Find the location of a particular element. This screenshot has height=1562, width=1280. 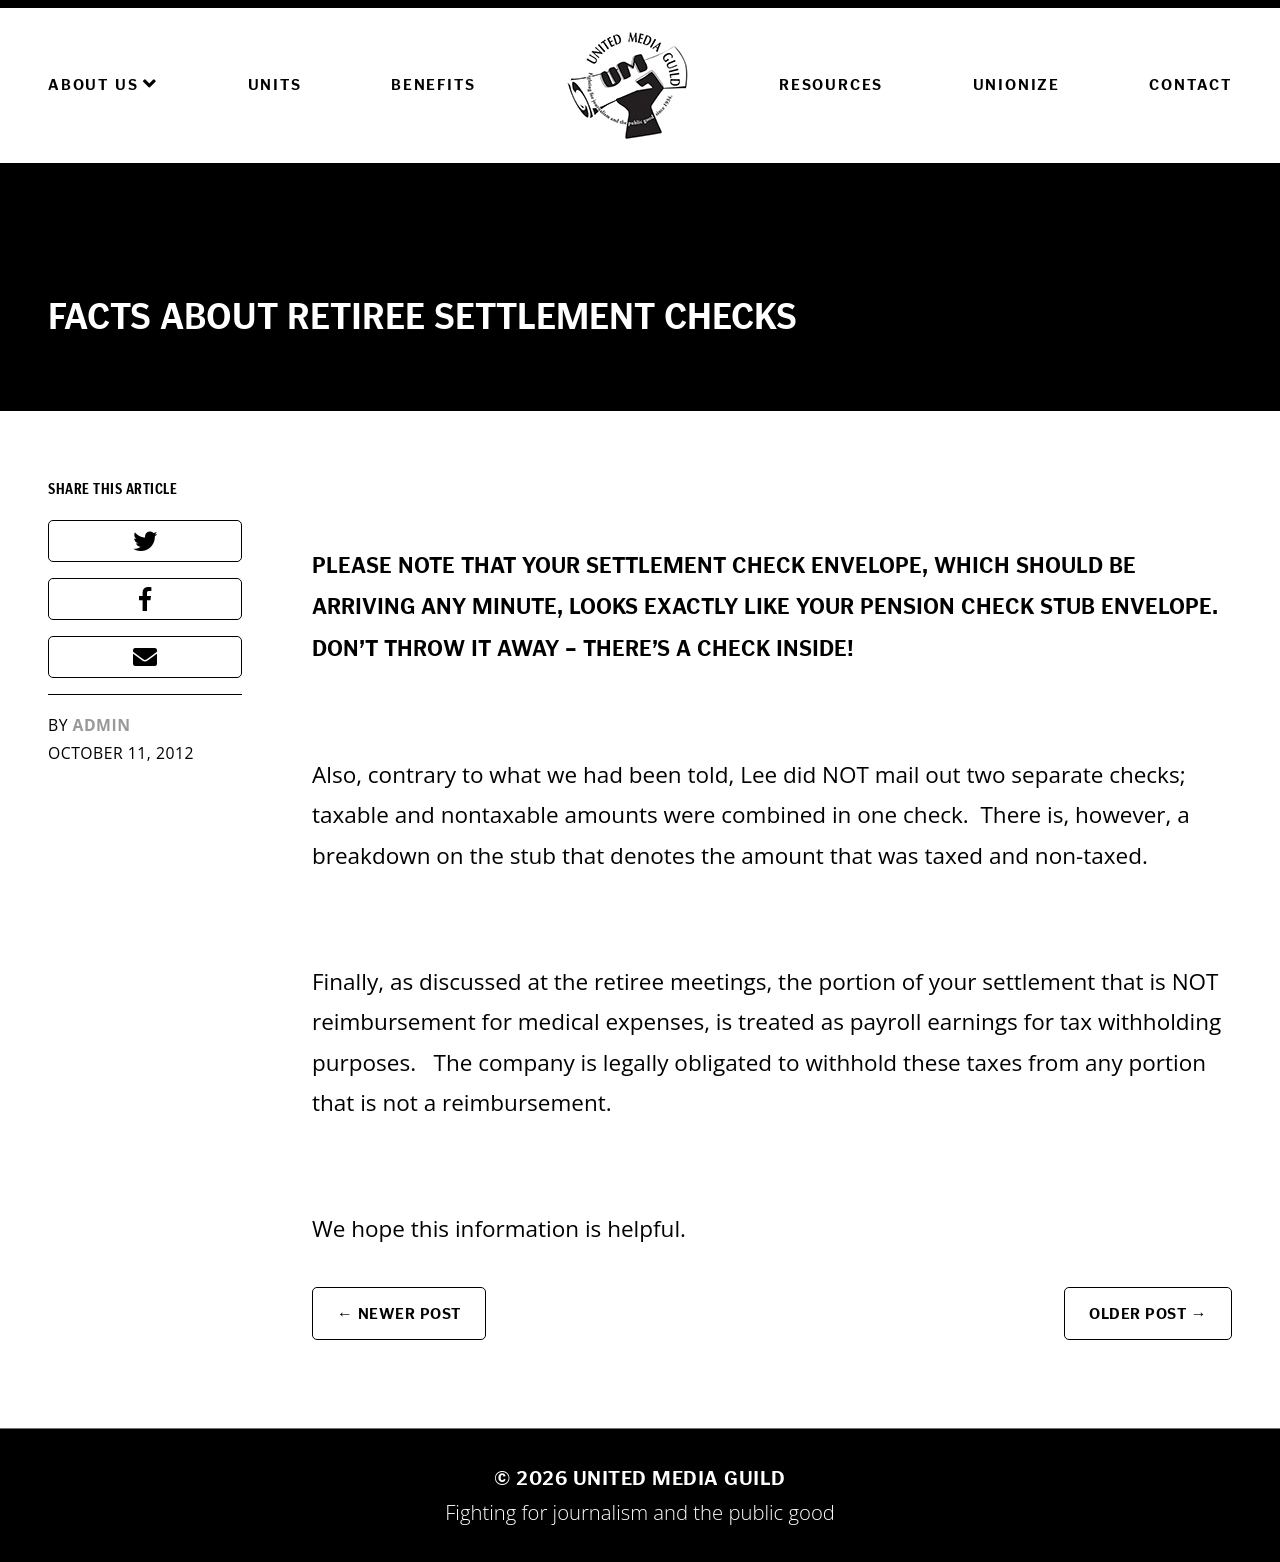

Contact is located at coordinates (1190, 84).